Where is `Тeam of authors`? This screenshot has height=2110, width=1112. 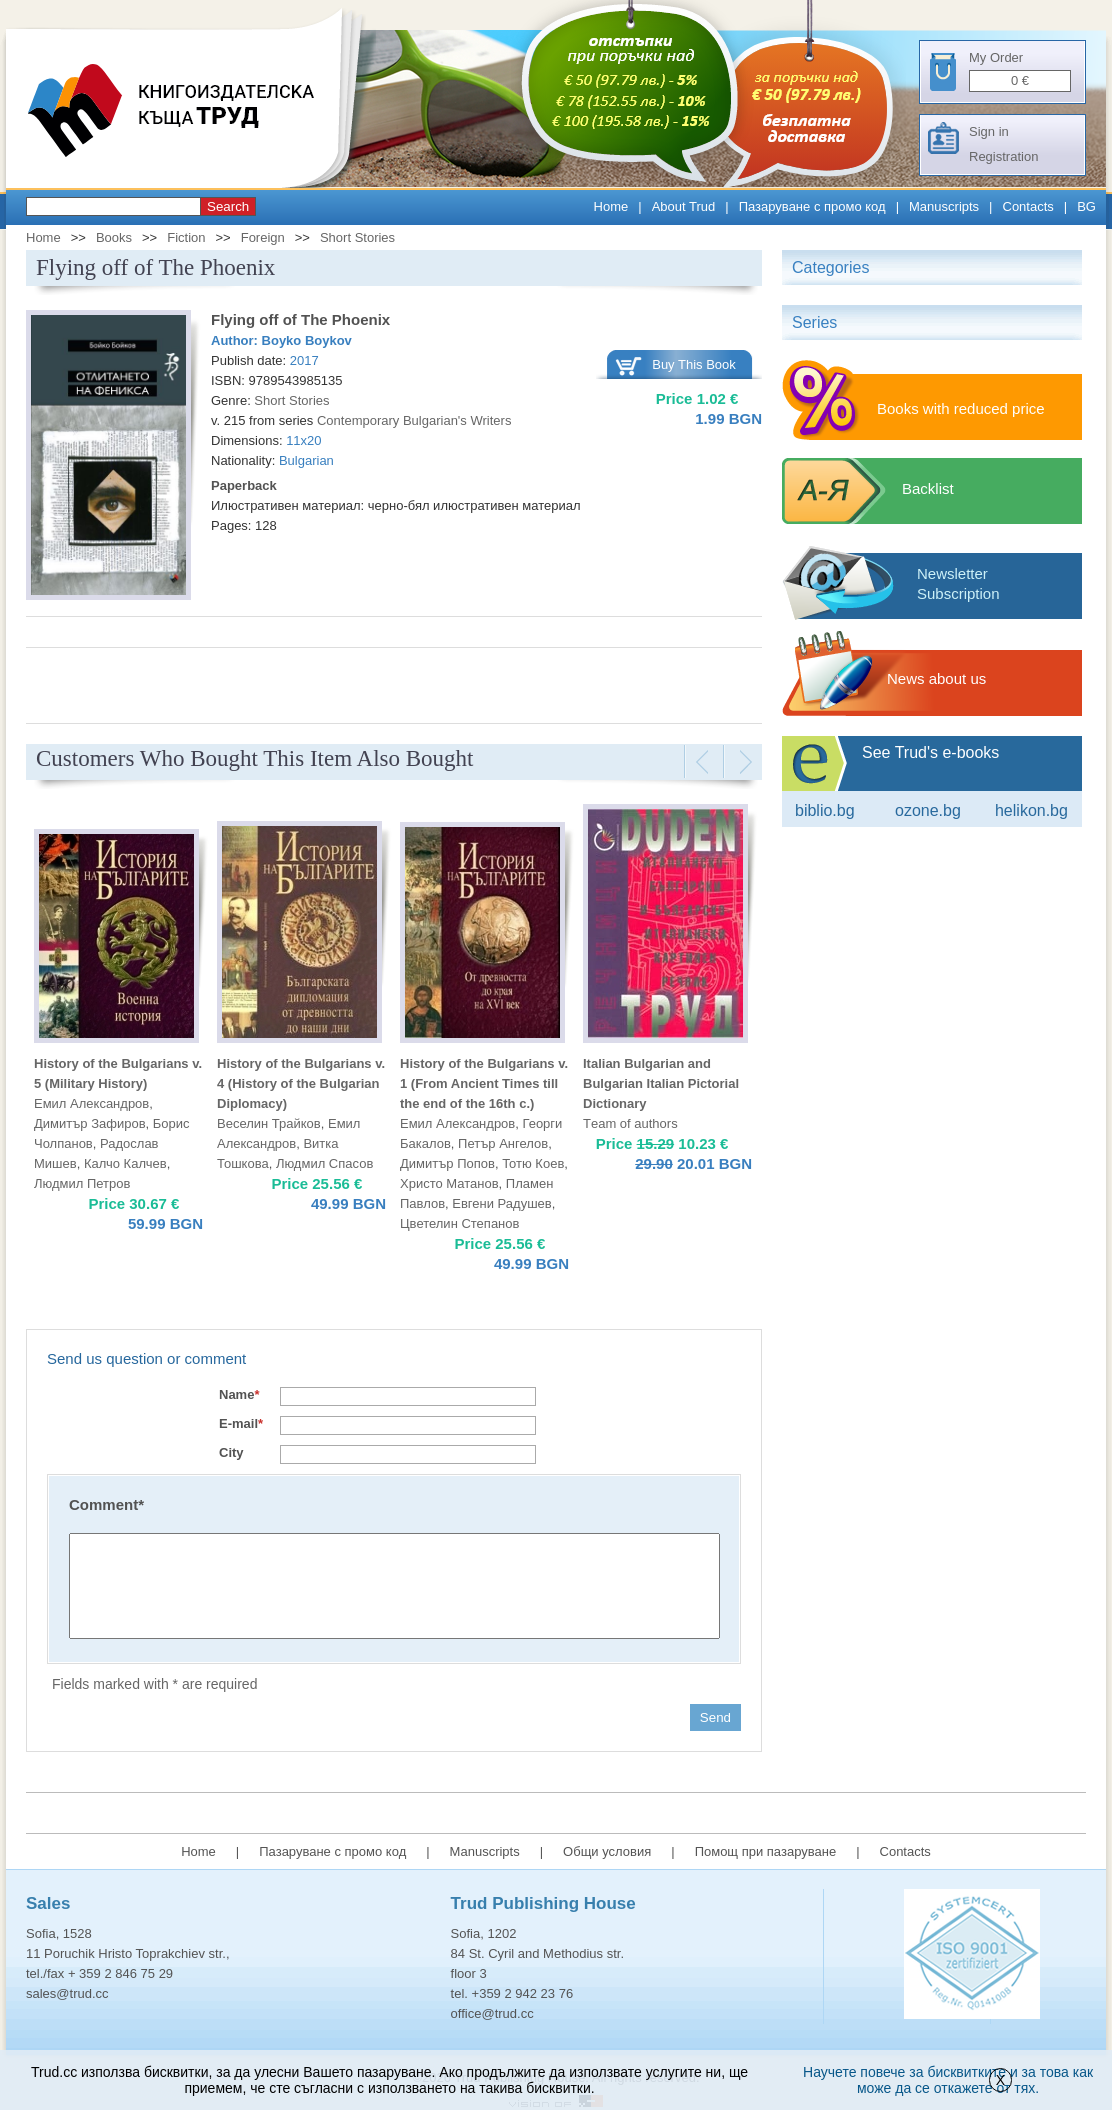
Тeam of authors is located at coordinates (630, 1123).